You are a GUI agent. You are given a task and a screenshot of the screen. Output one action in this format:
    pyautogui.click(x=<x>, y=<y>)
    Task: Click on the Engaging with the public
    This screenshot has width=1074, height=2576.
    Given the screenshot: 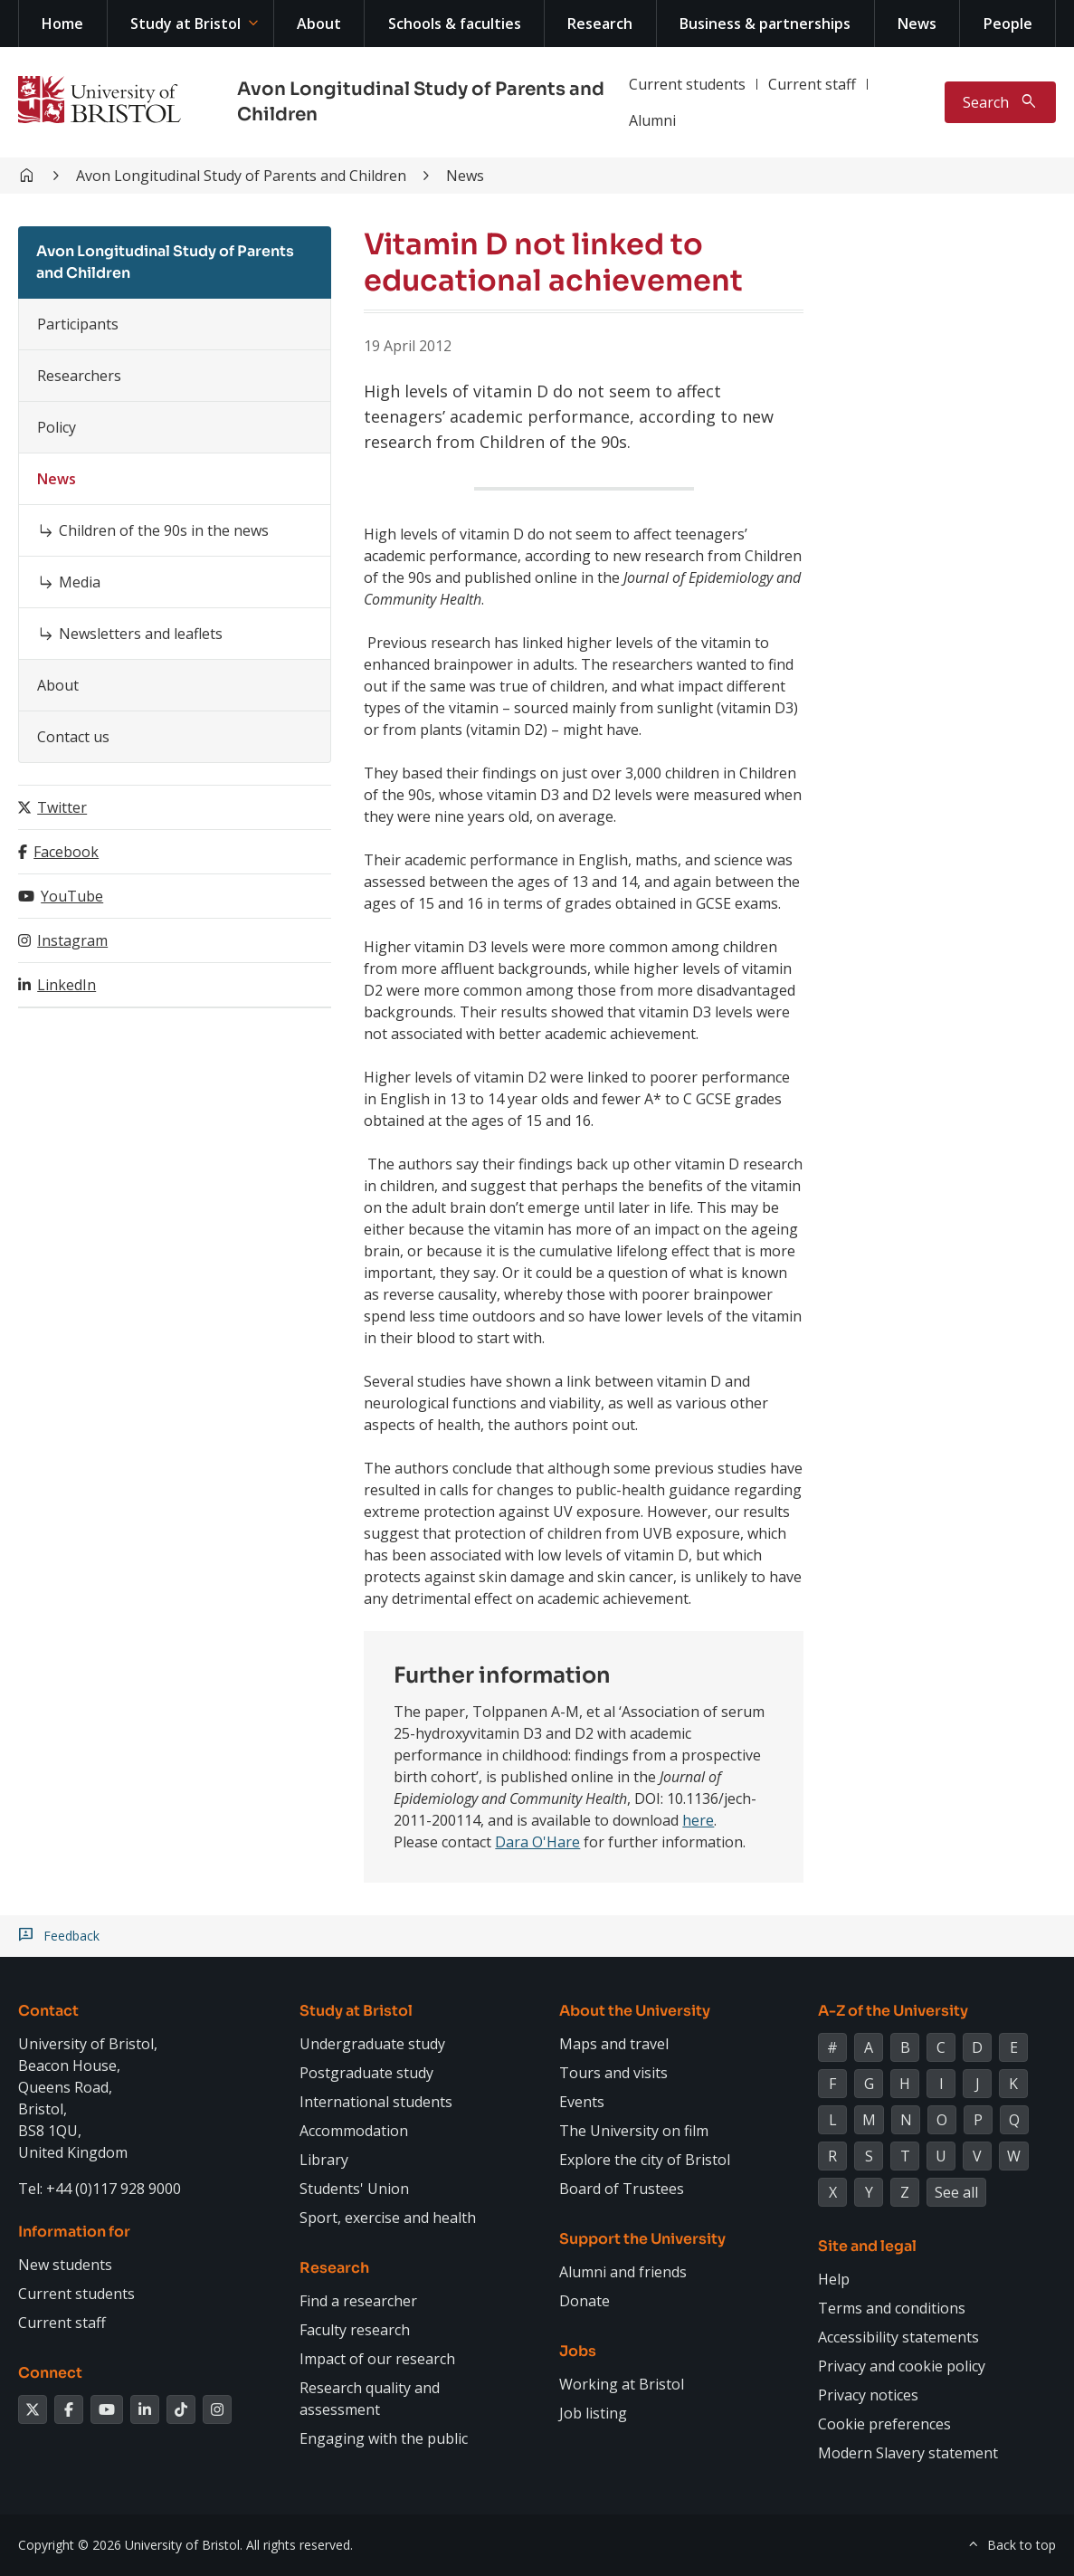 What is the action you would take?
    pyautogui.click(x=383, y=2438)
    